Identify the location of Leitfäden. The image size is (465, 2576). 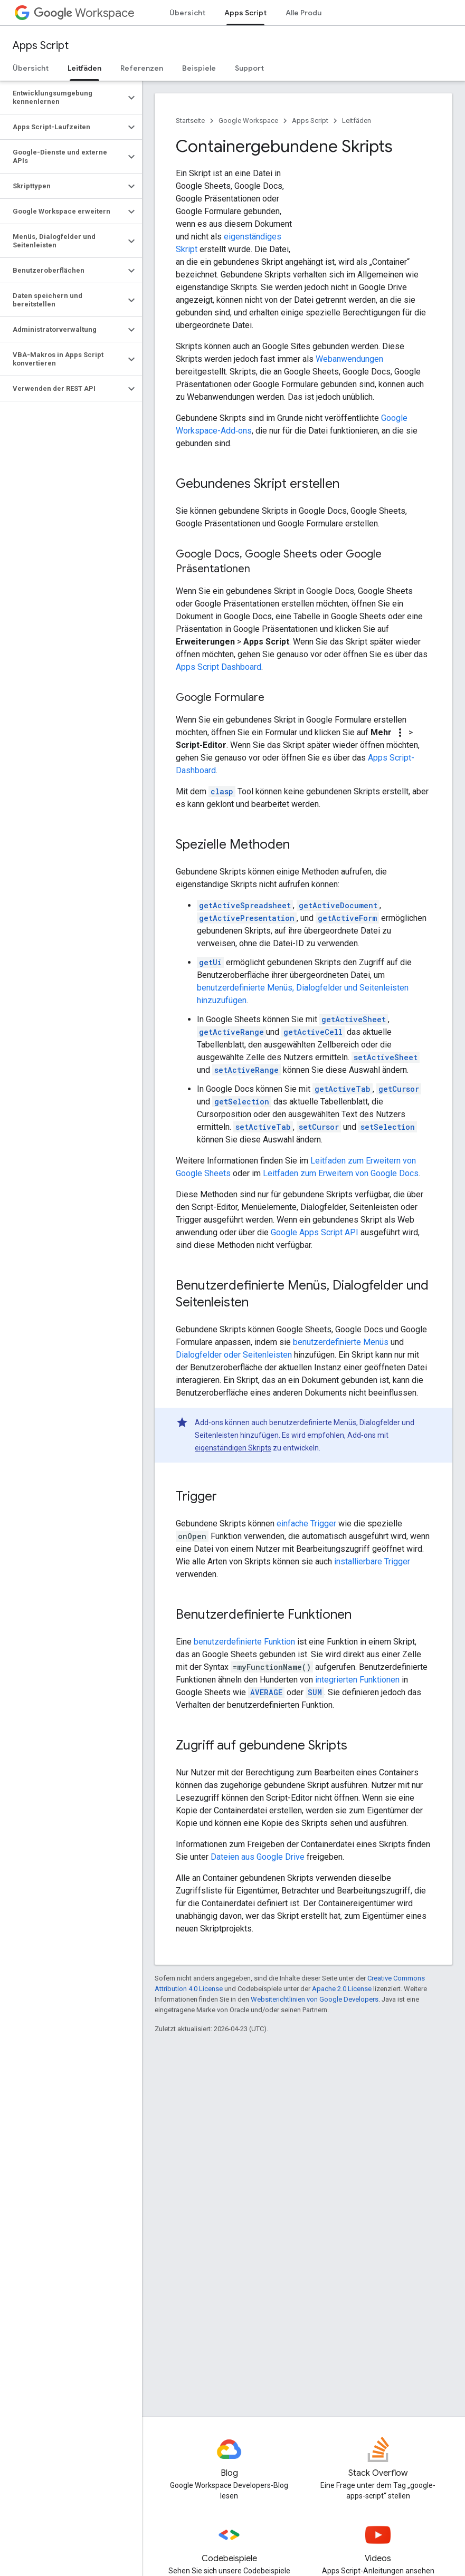
(356, 120).